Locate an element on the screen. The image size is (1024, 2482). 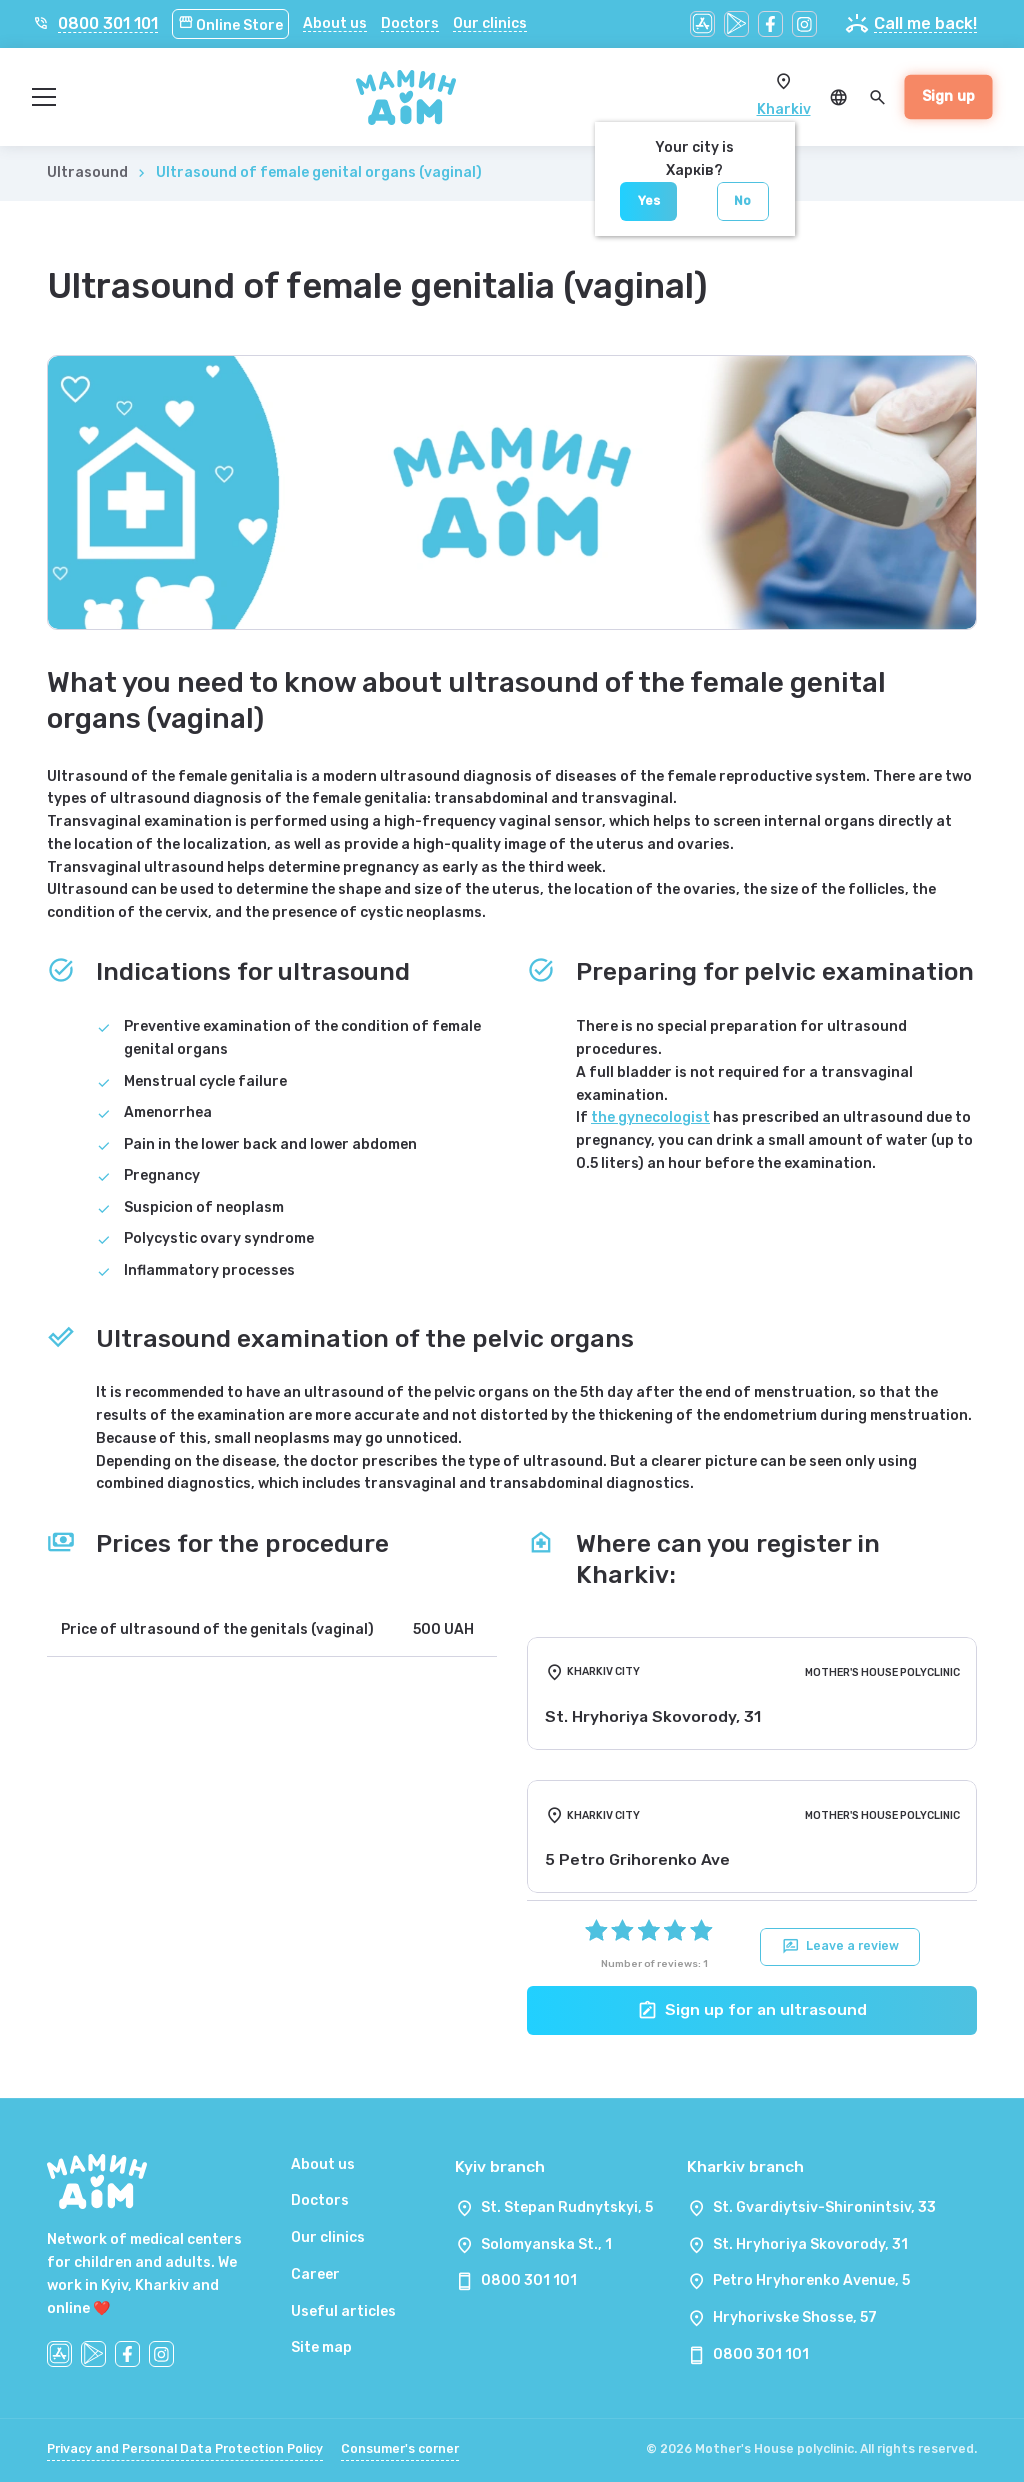
Consumer's corner is located at coordinates (400, 2449).